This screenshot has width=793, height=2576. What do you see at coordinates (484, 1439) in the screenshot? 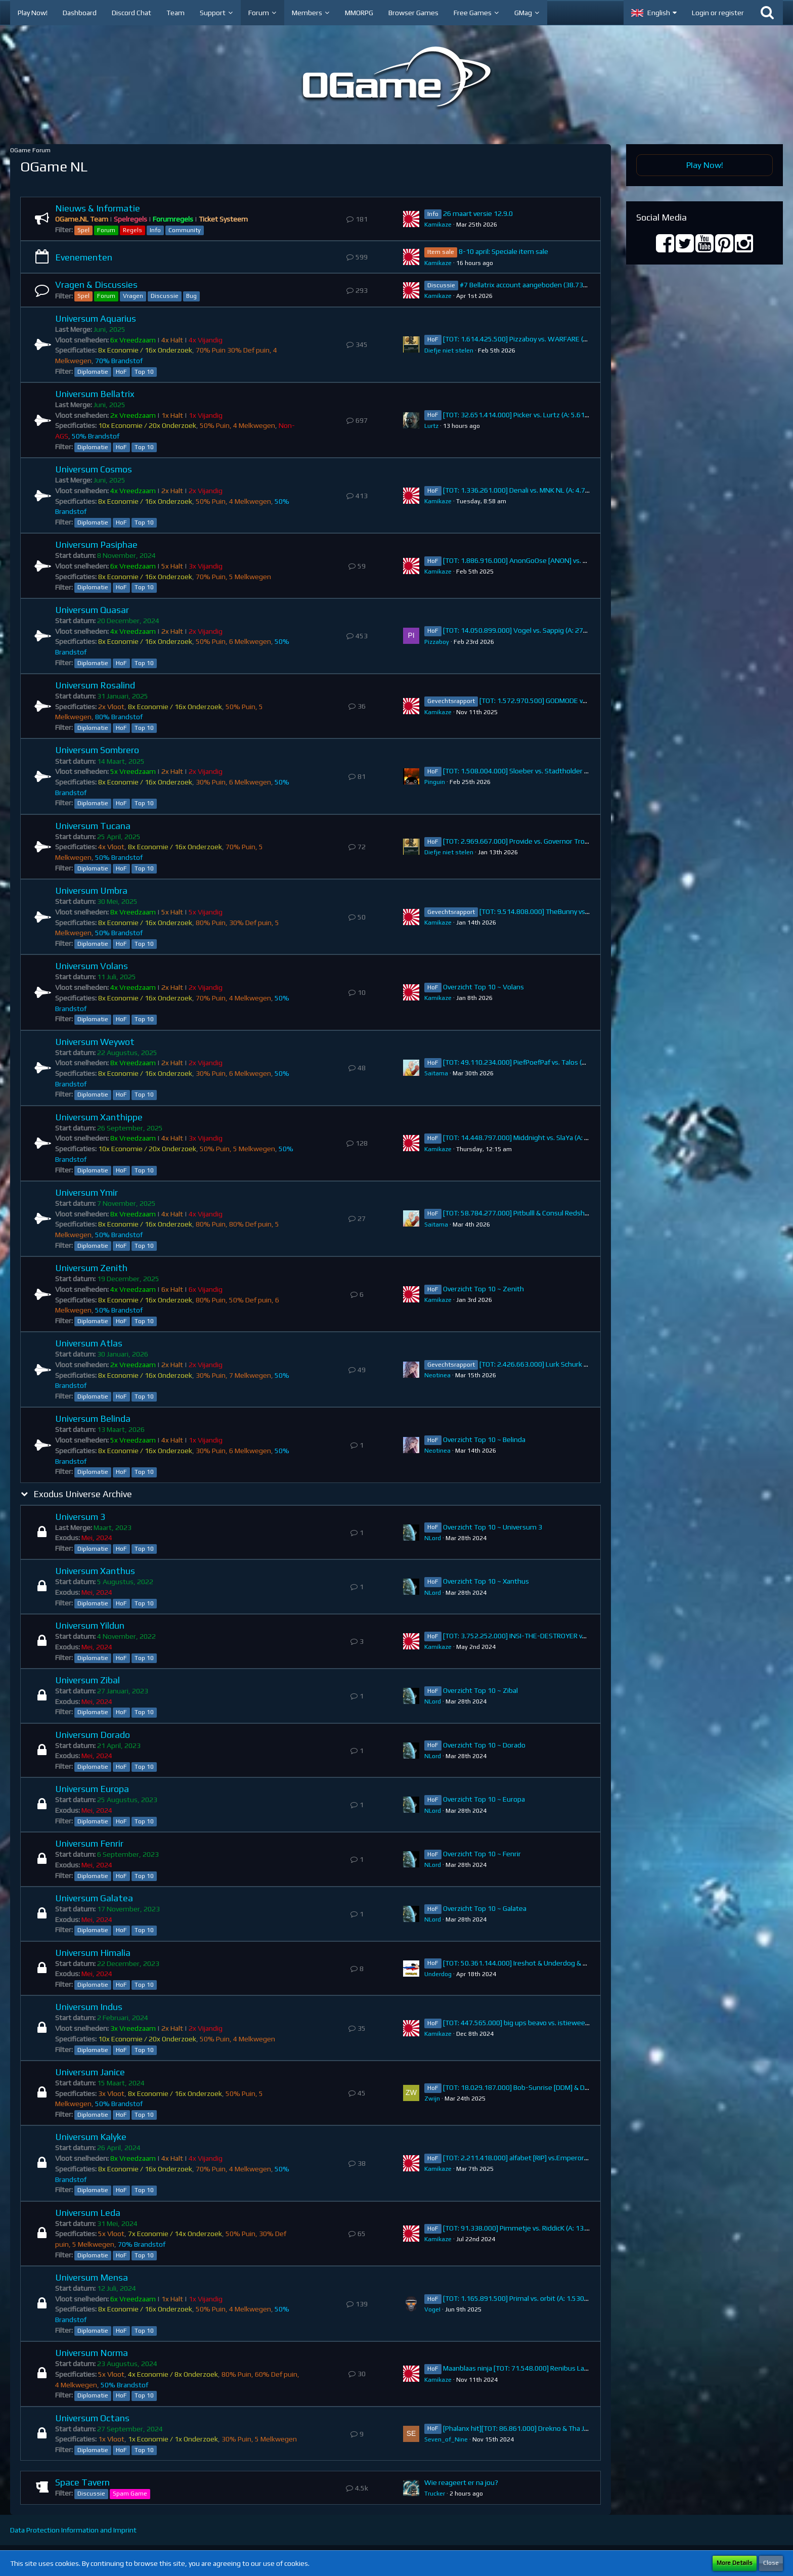
I see `Overzicht Top 10 ~ Belinda` at bounding box center [484, 1439].